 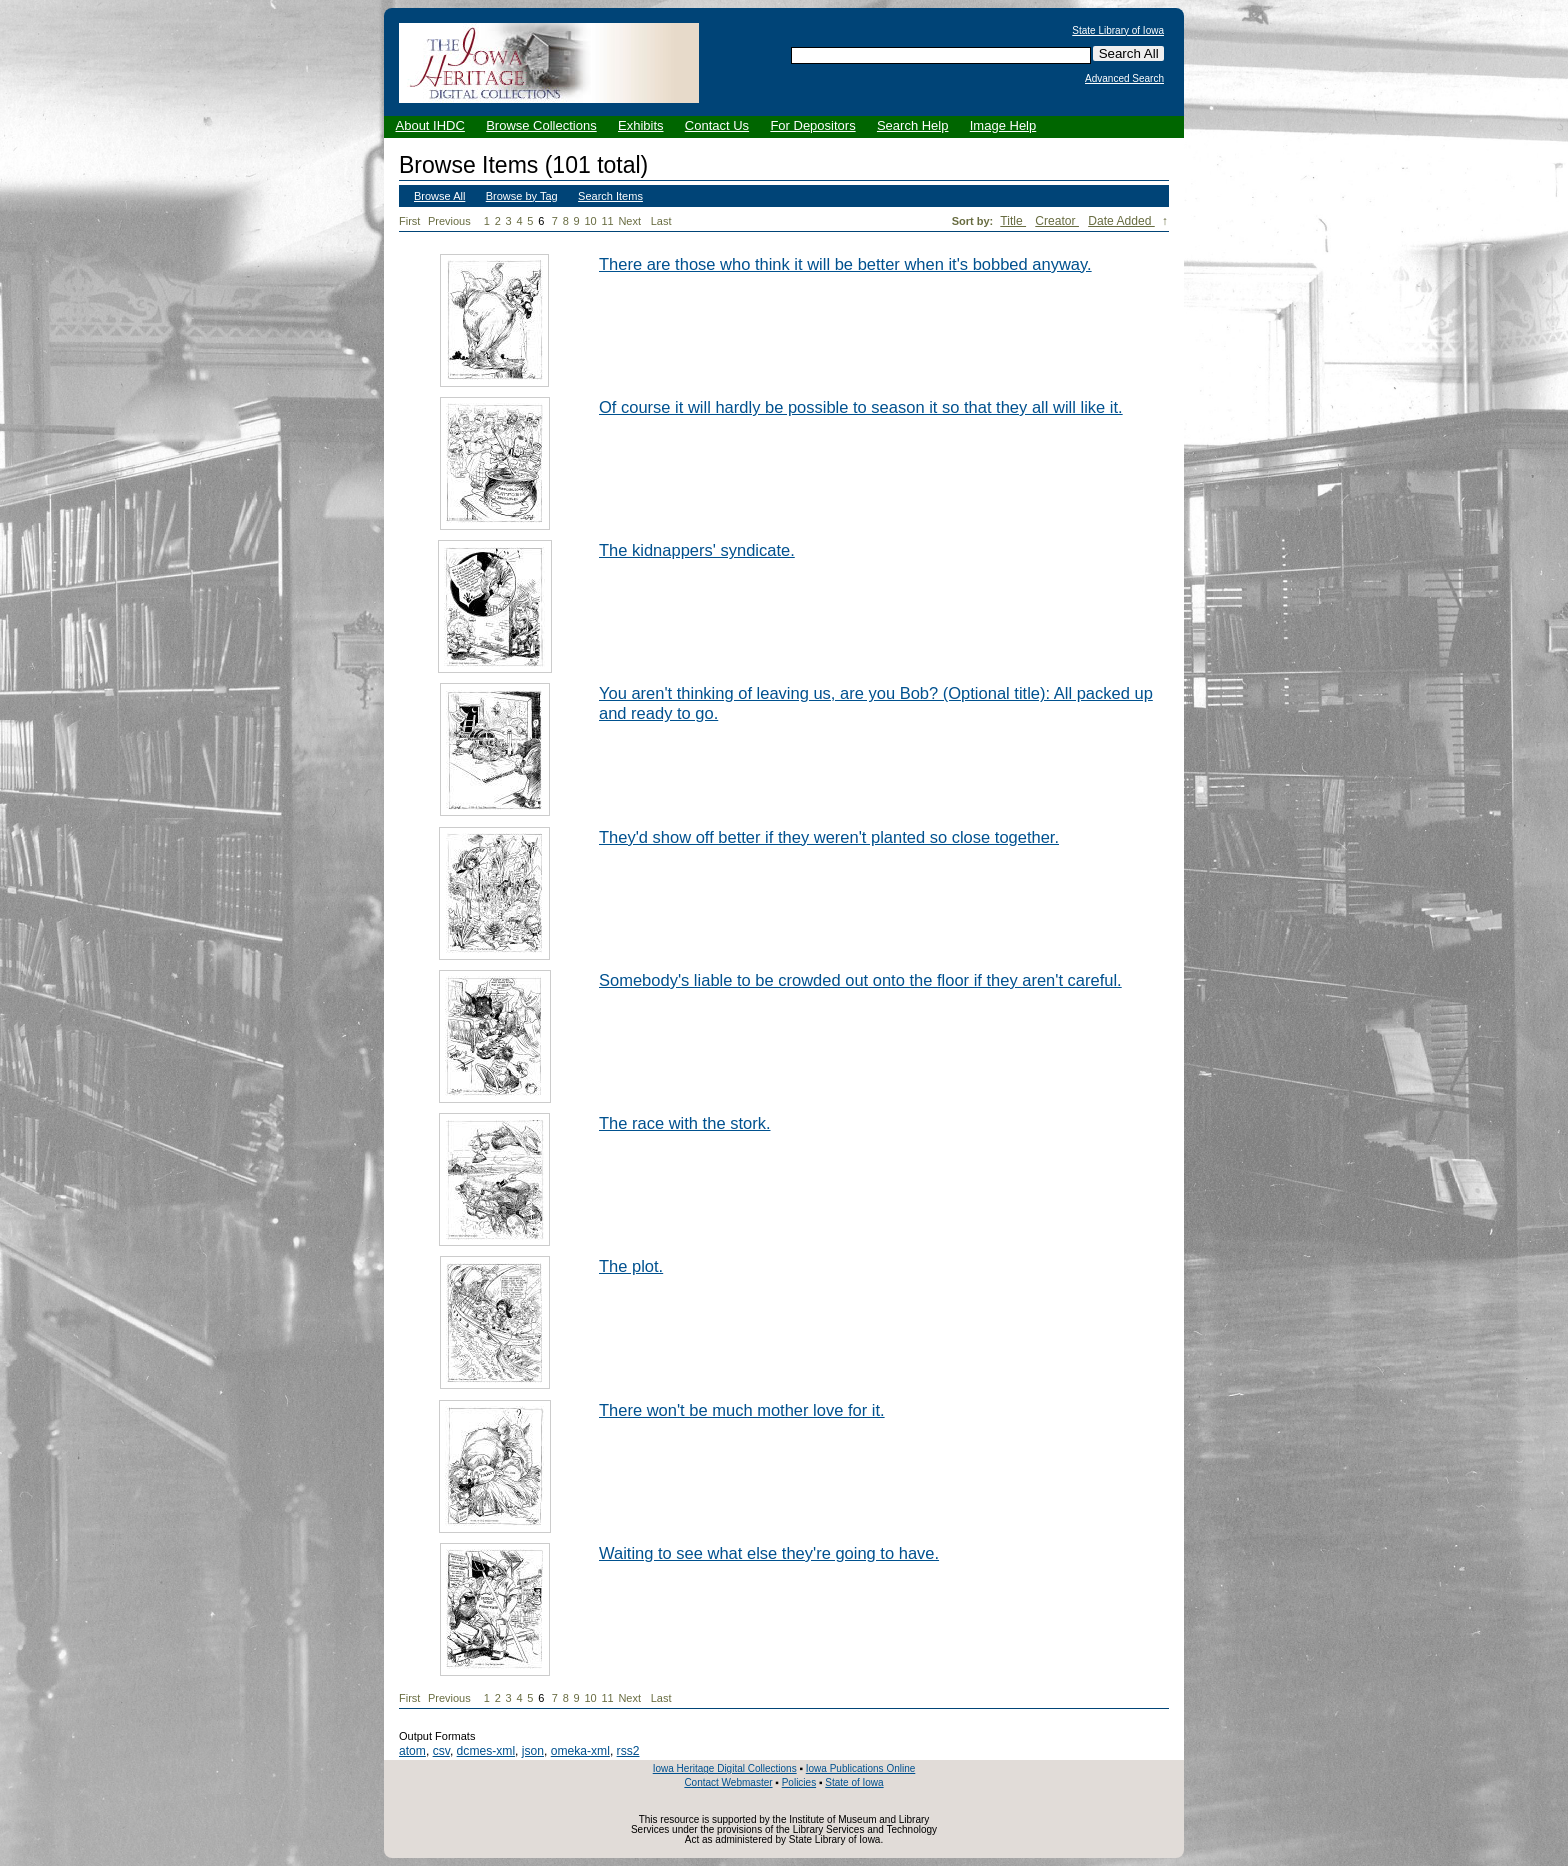 I want to click on Browse All, so click(x=439, y=196).